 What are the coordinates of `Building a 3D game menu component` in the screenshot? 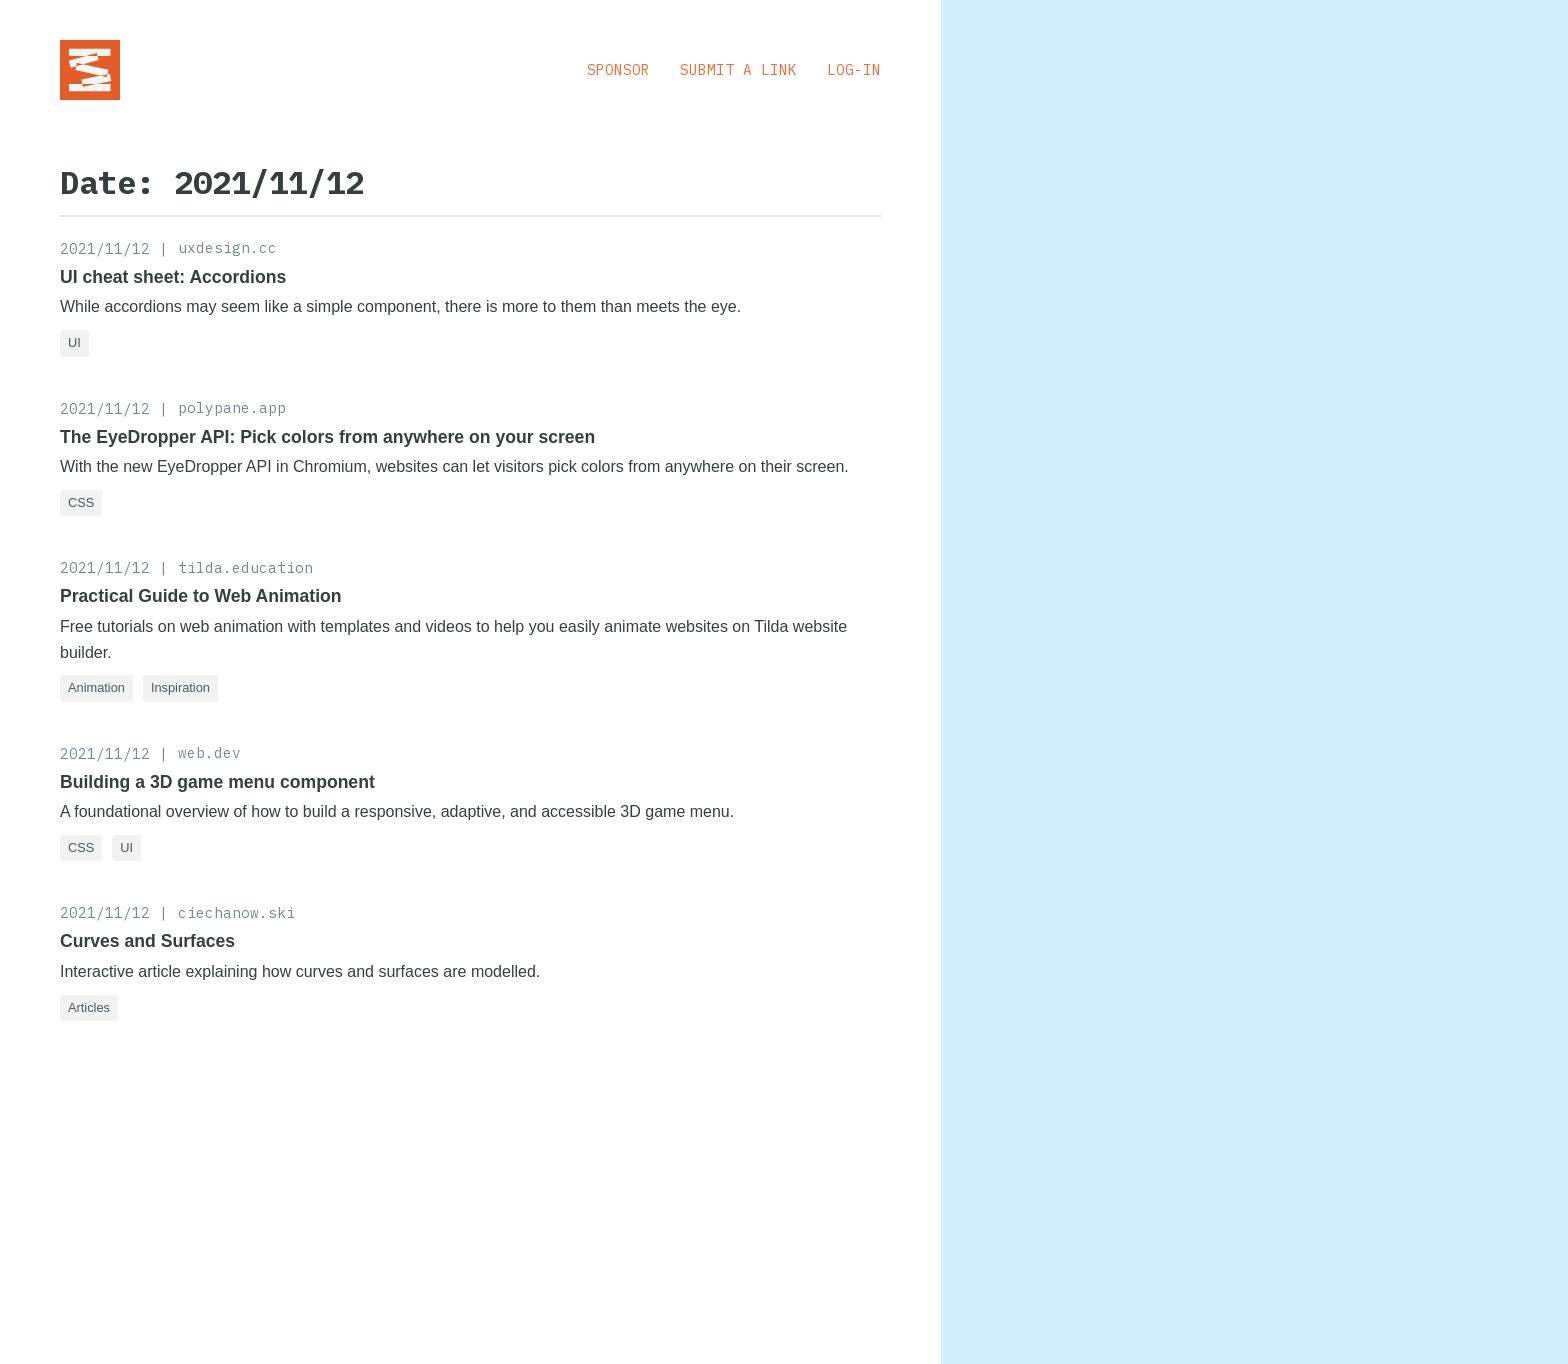 It's located at (217, 782).